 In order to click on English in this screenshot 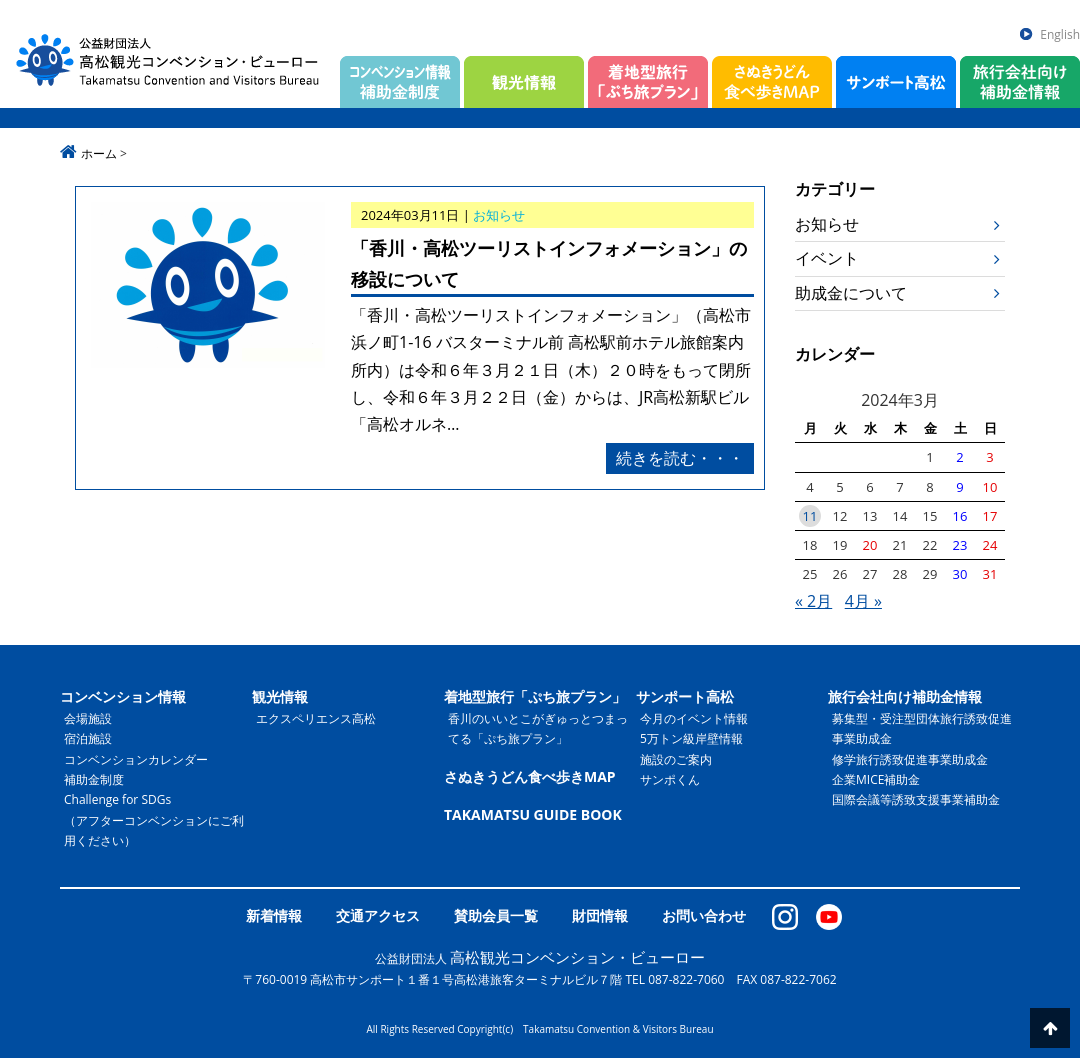, I will do `click(1060, 34)`.